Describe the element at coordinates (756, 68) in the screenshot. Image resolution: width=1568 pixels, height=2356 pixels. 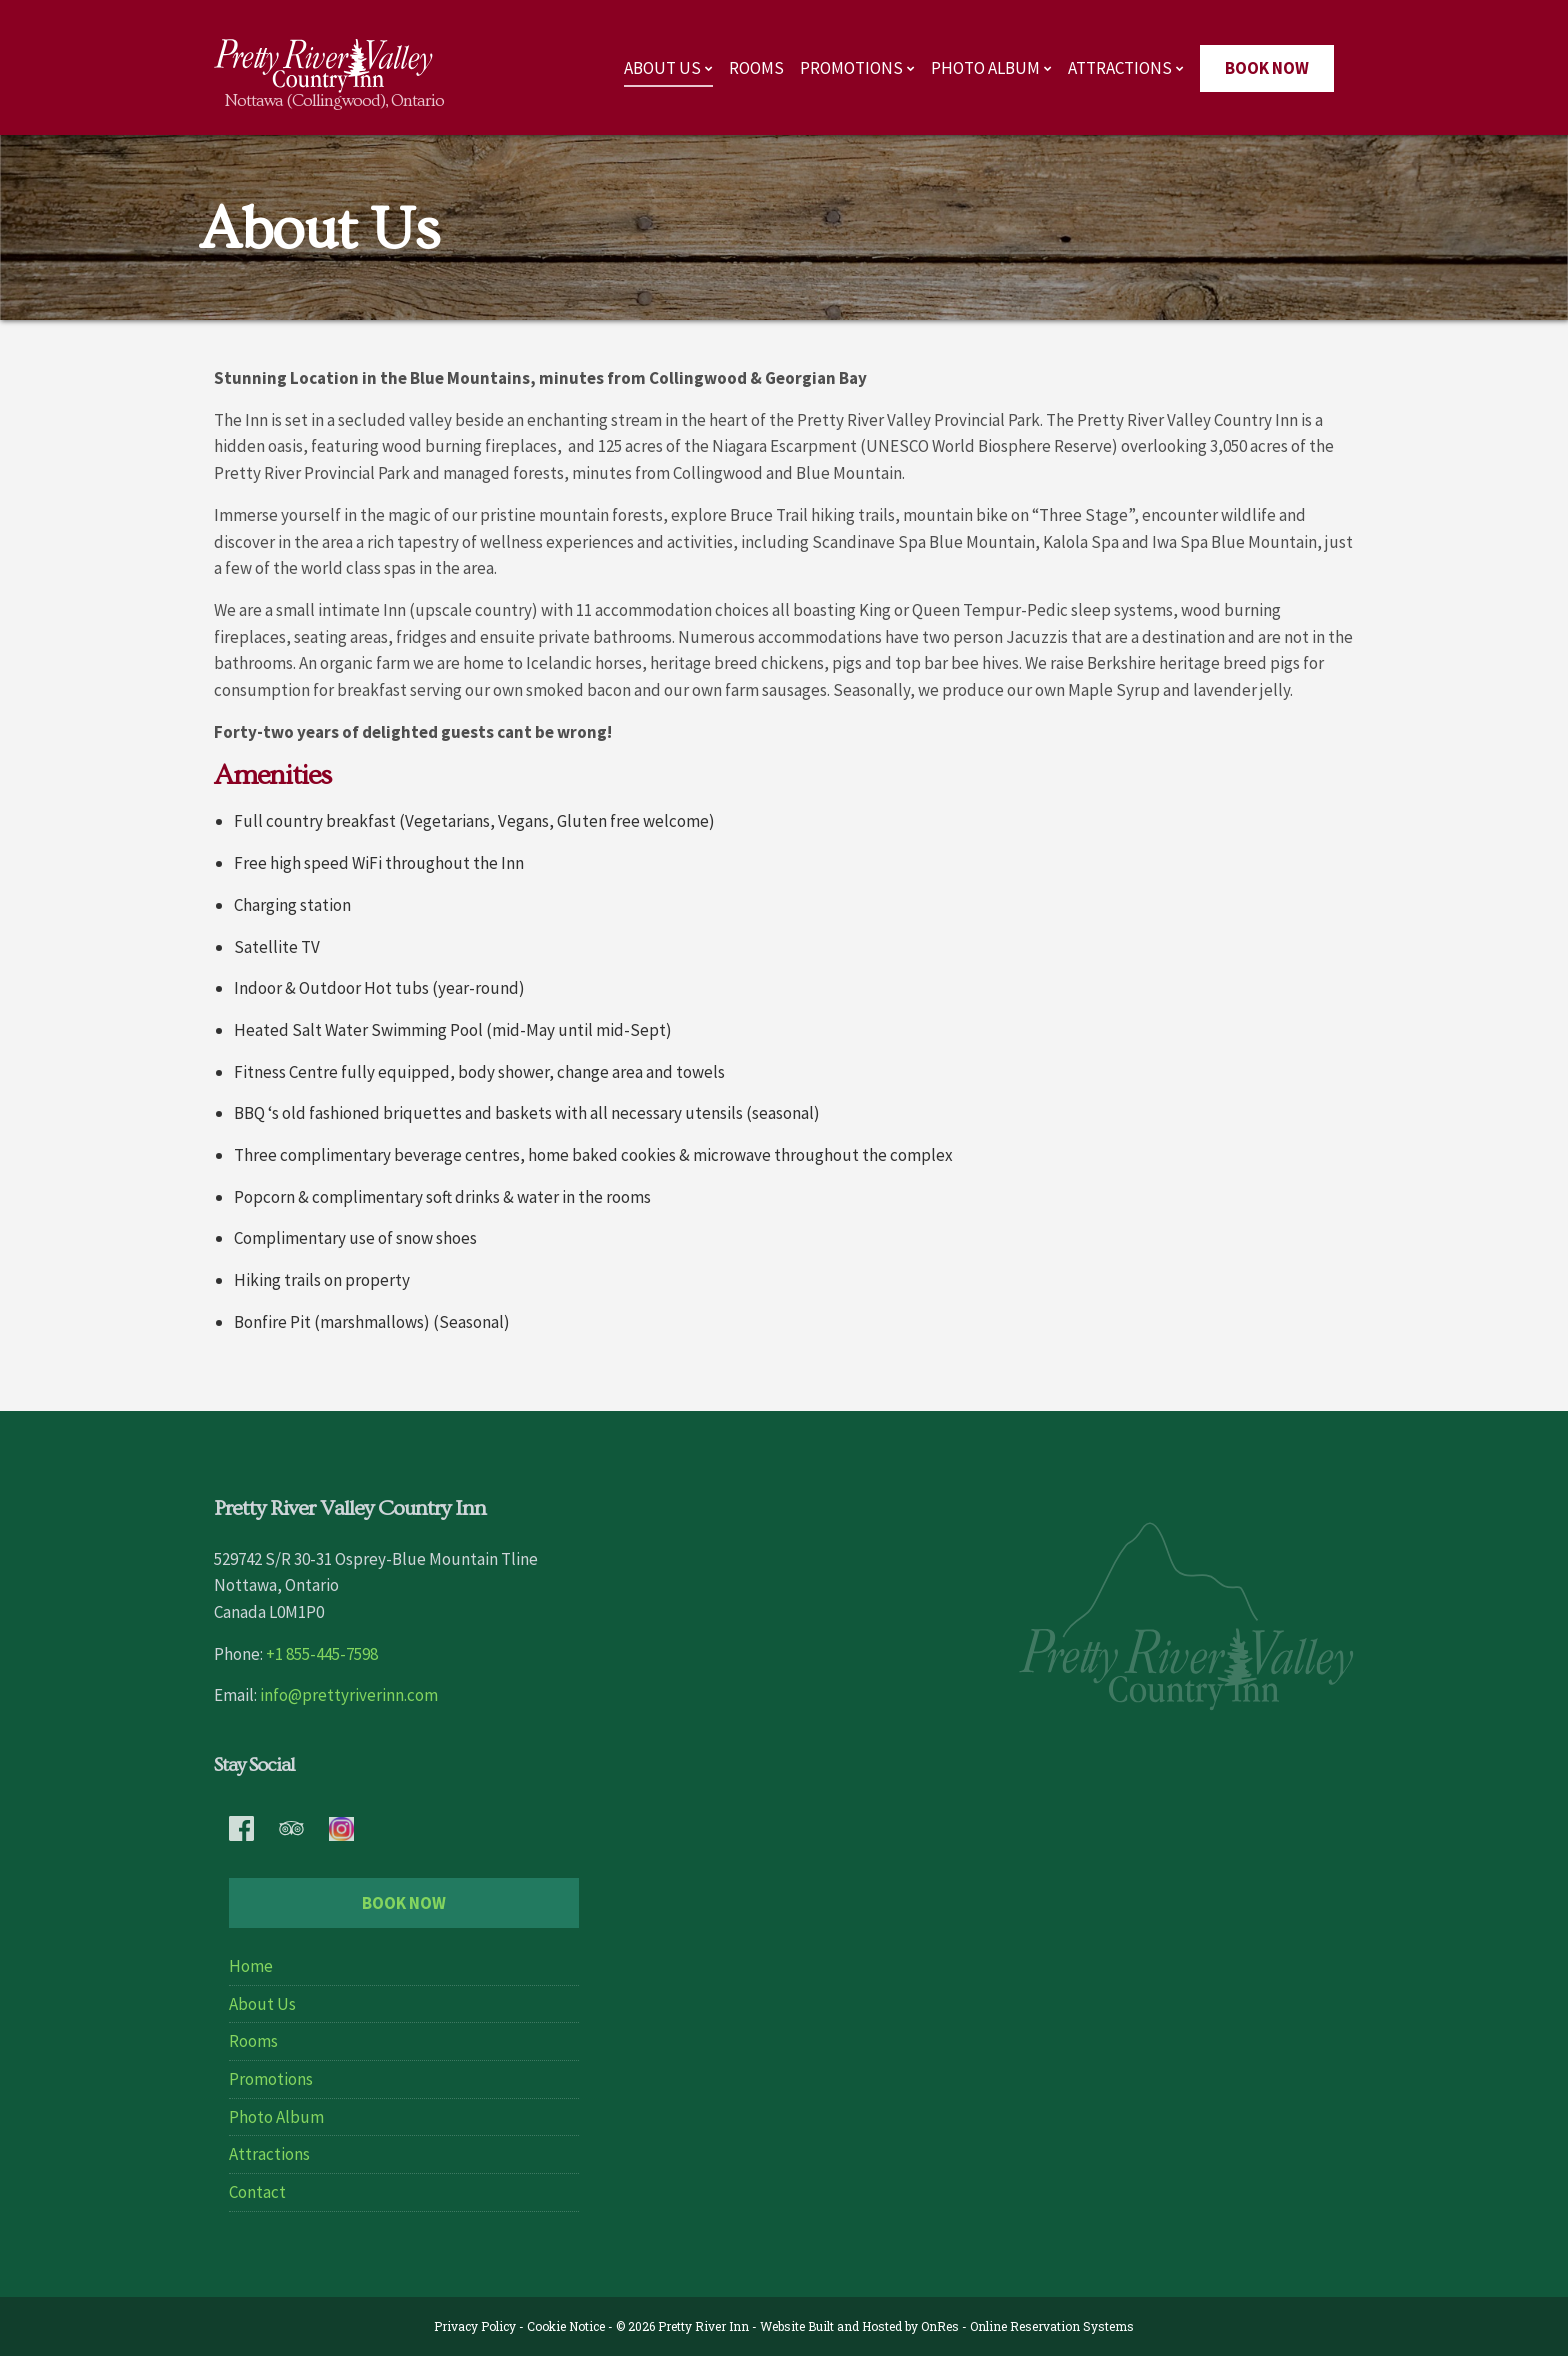
I see `Rooms` at that location.